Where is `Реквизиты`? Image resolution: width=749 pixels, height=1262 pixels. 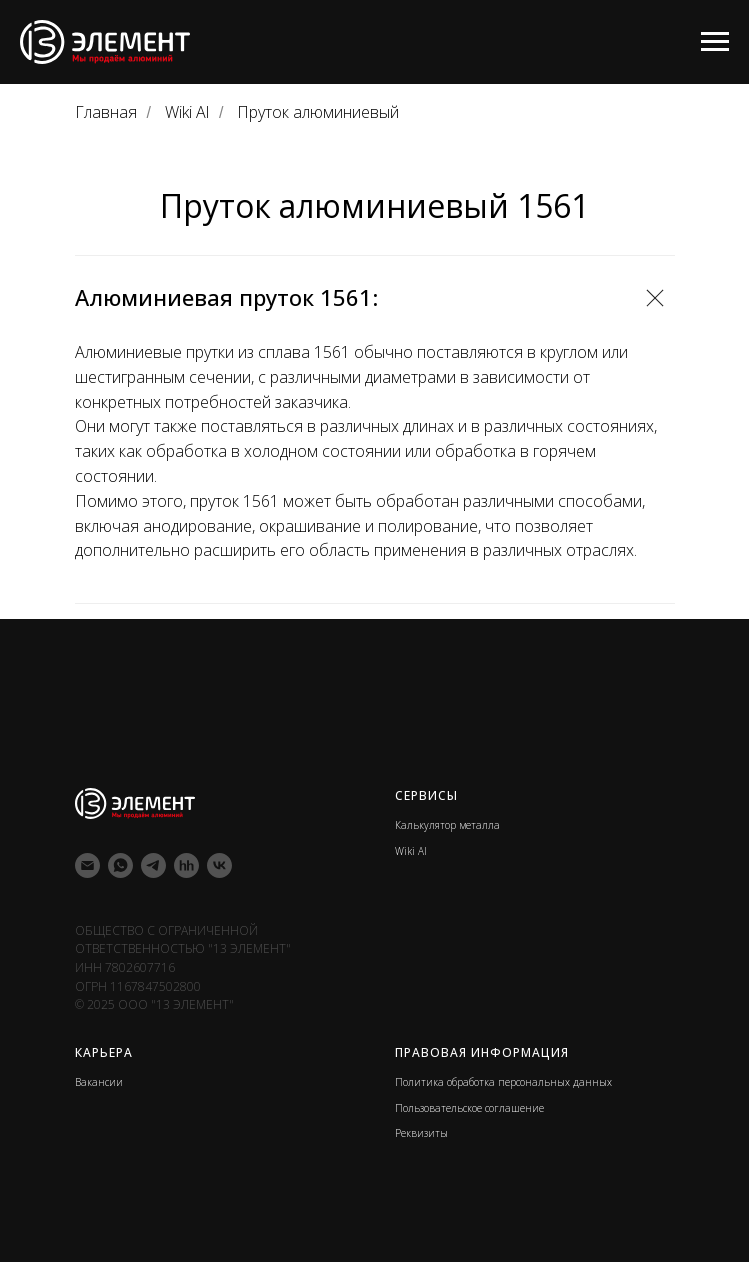
Реквизиты is located at coordinates (421, 1133).